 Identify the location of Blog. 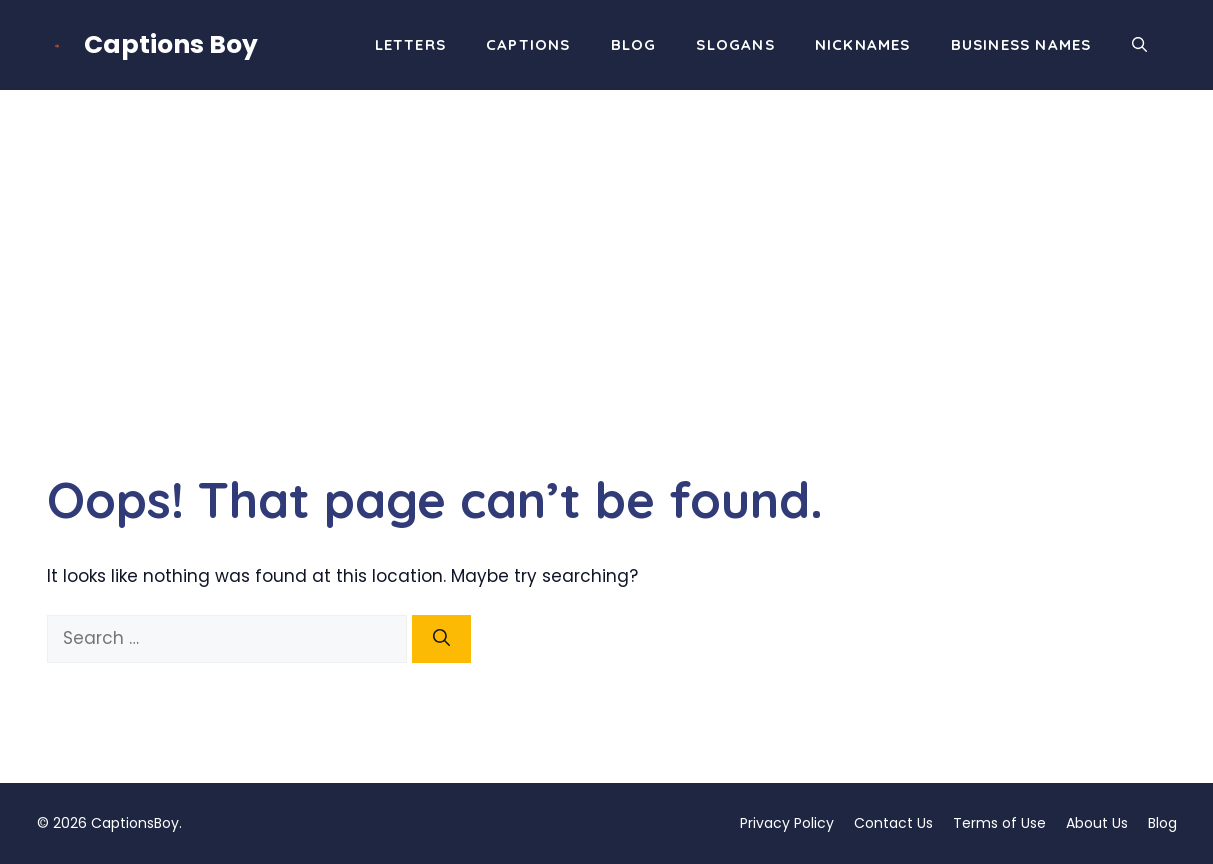
(634, 44).